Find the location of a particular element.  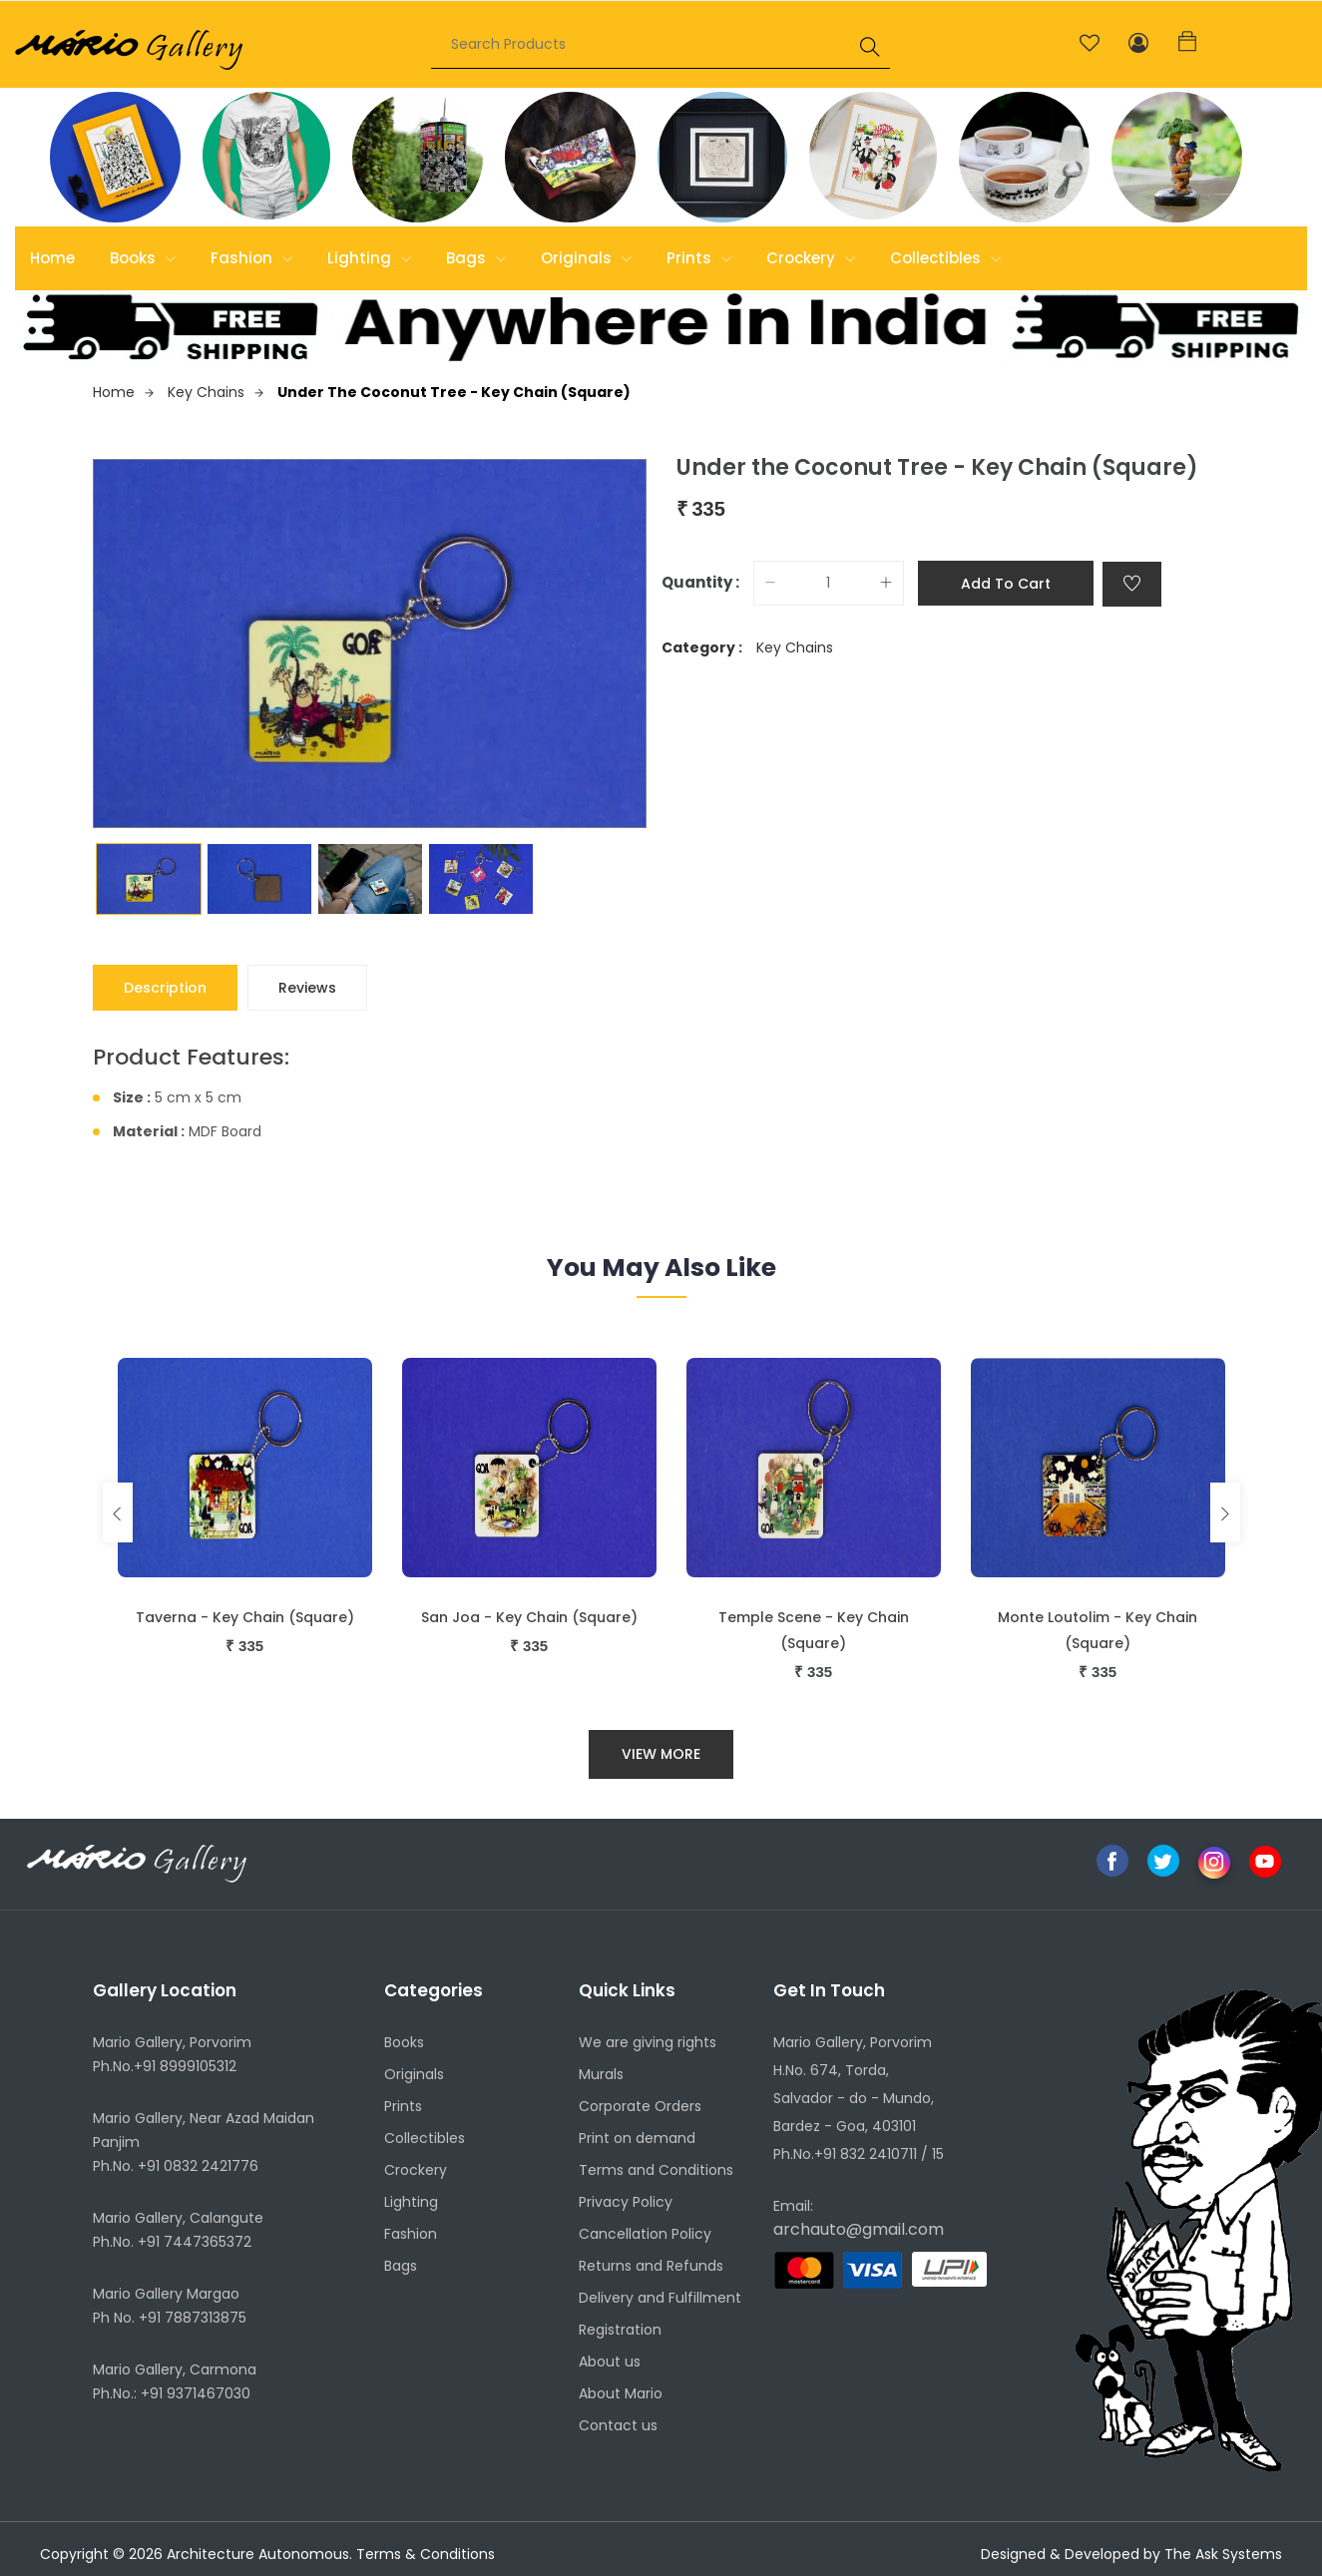

Taverna - Key Chain (Square) is located at coordinates (245, 1617).